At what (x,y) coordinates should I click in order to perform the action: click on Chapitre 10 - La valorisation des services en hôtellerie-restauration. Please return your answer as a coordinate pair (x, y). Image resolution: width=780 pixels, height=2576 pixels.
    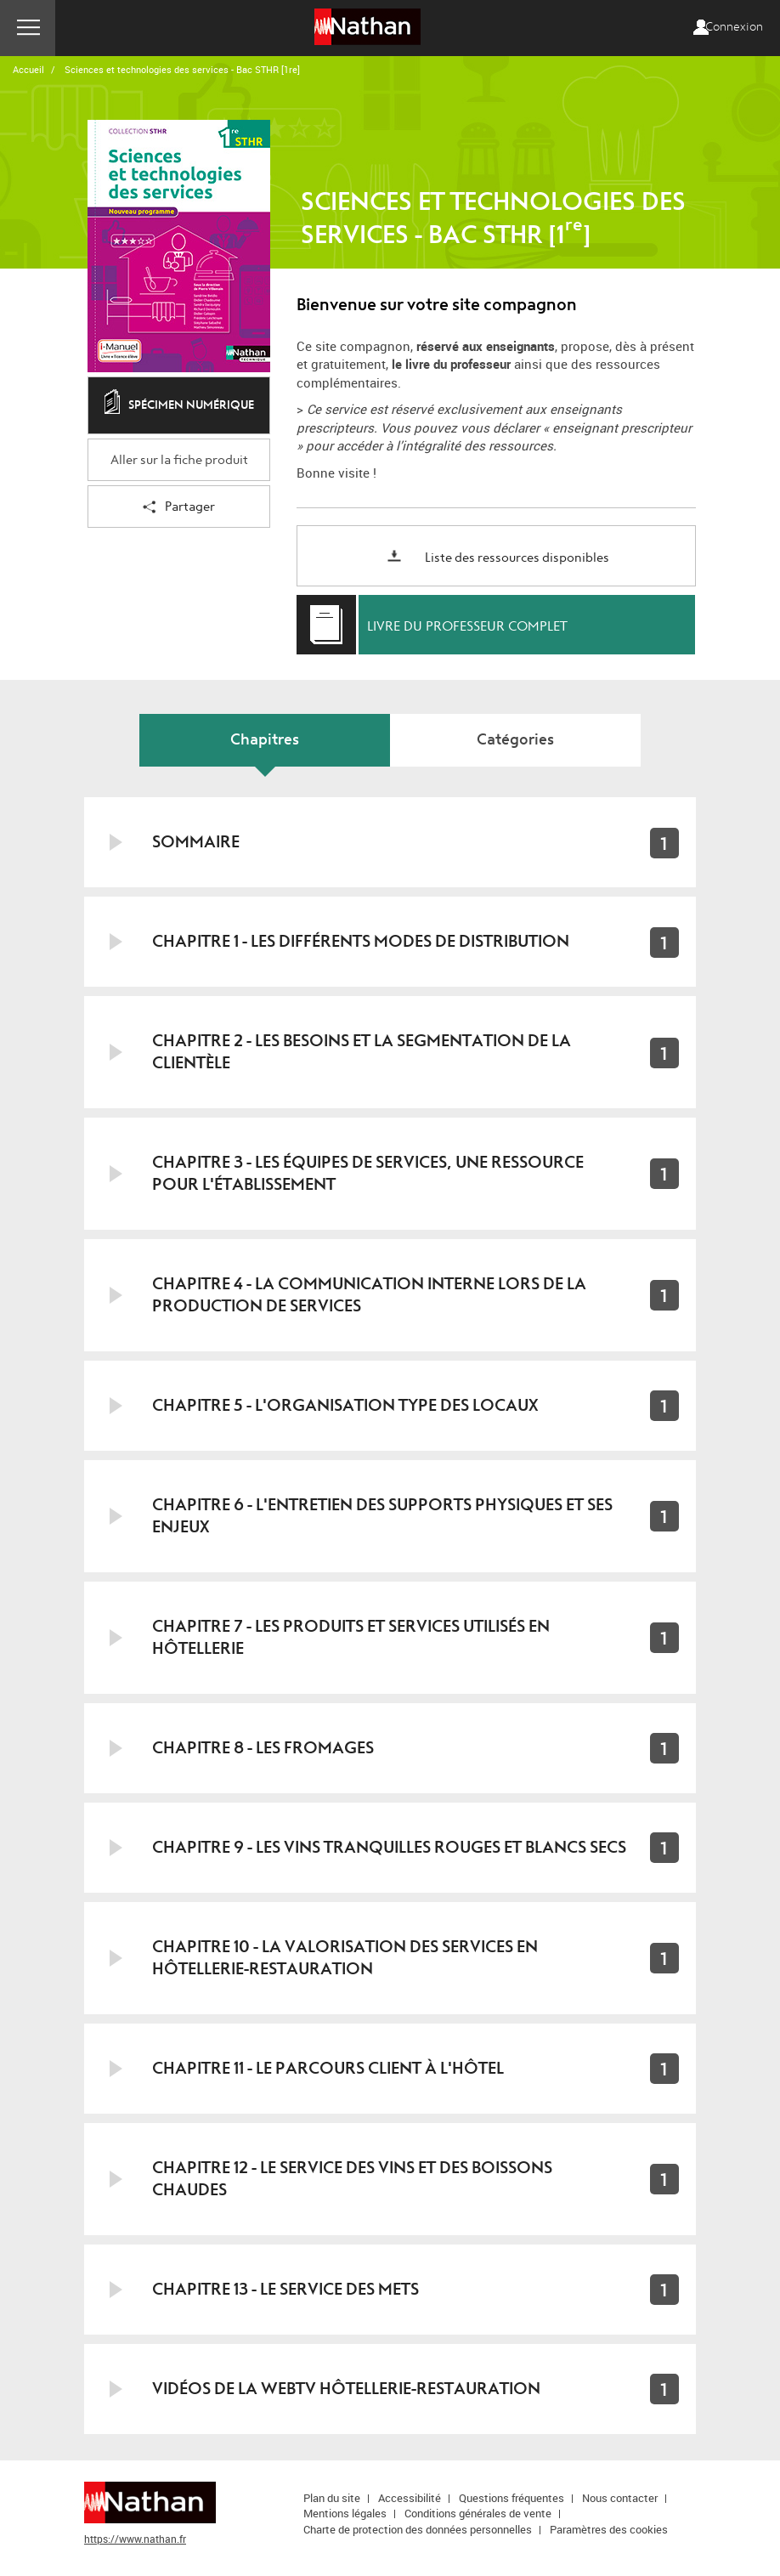
    Looking at the image, I should click on (345, 1958).